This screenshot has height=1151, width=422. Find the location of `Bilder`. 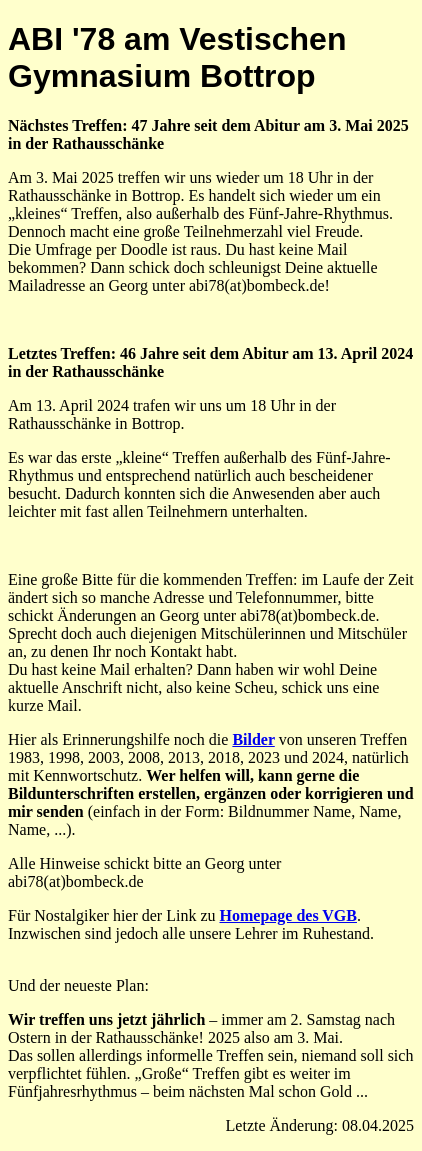

Bilder is located at coordinates (253, 739).